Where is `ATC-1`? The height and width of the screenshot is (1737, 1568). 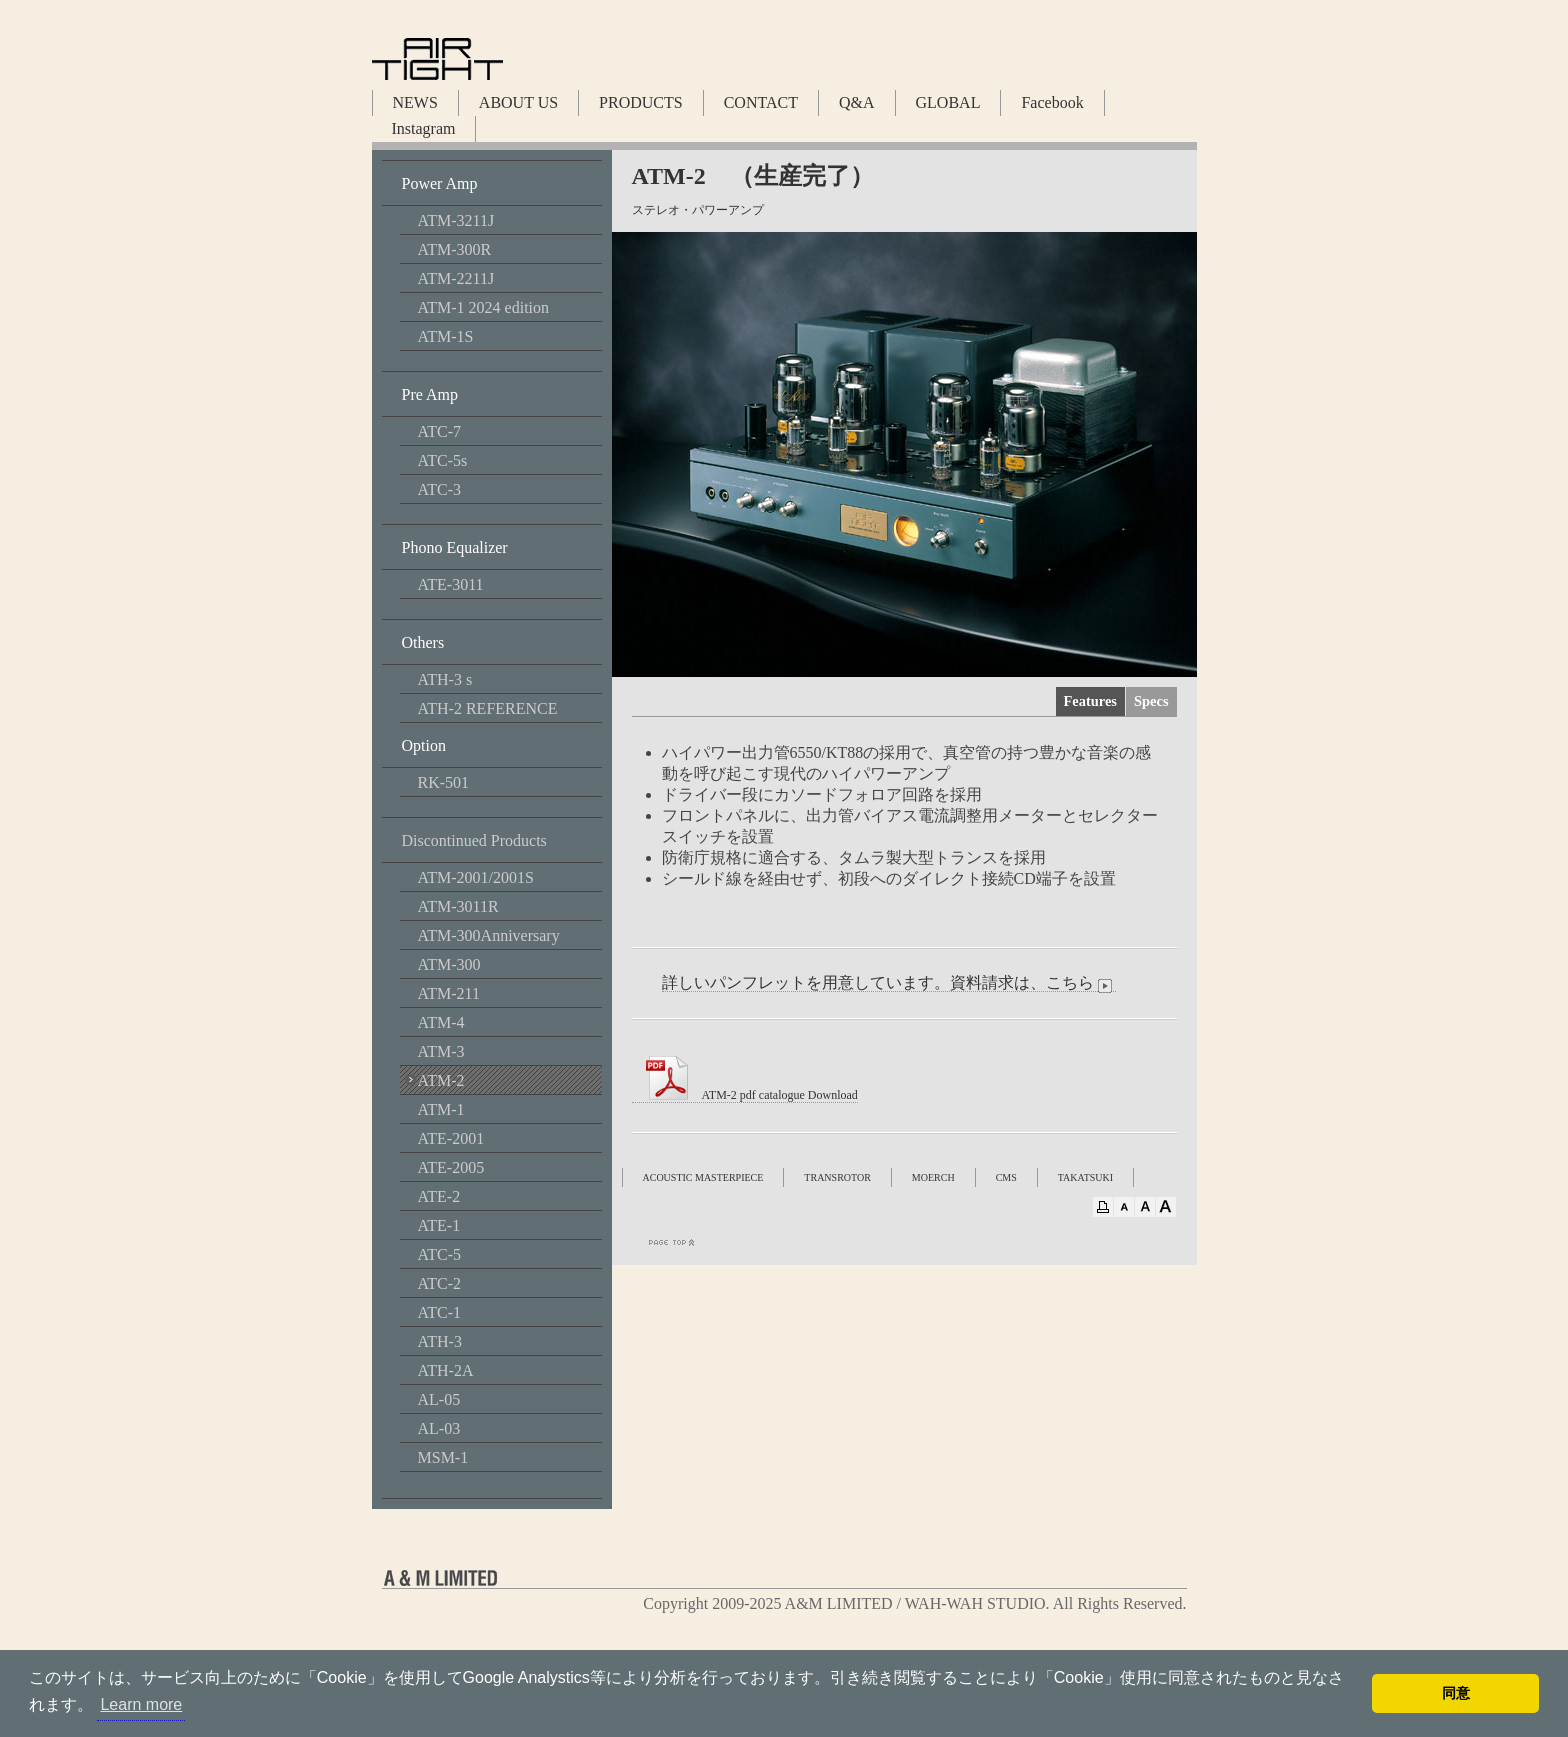 ATC-1 is located at coordinates (440, 1312).